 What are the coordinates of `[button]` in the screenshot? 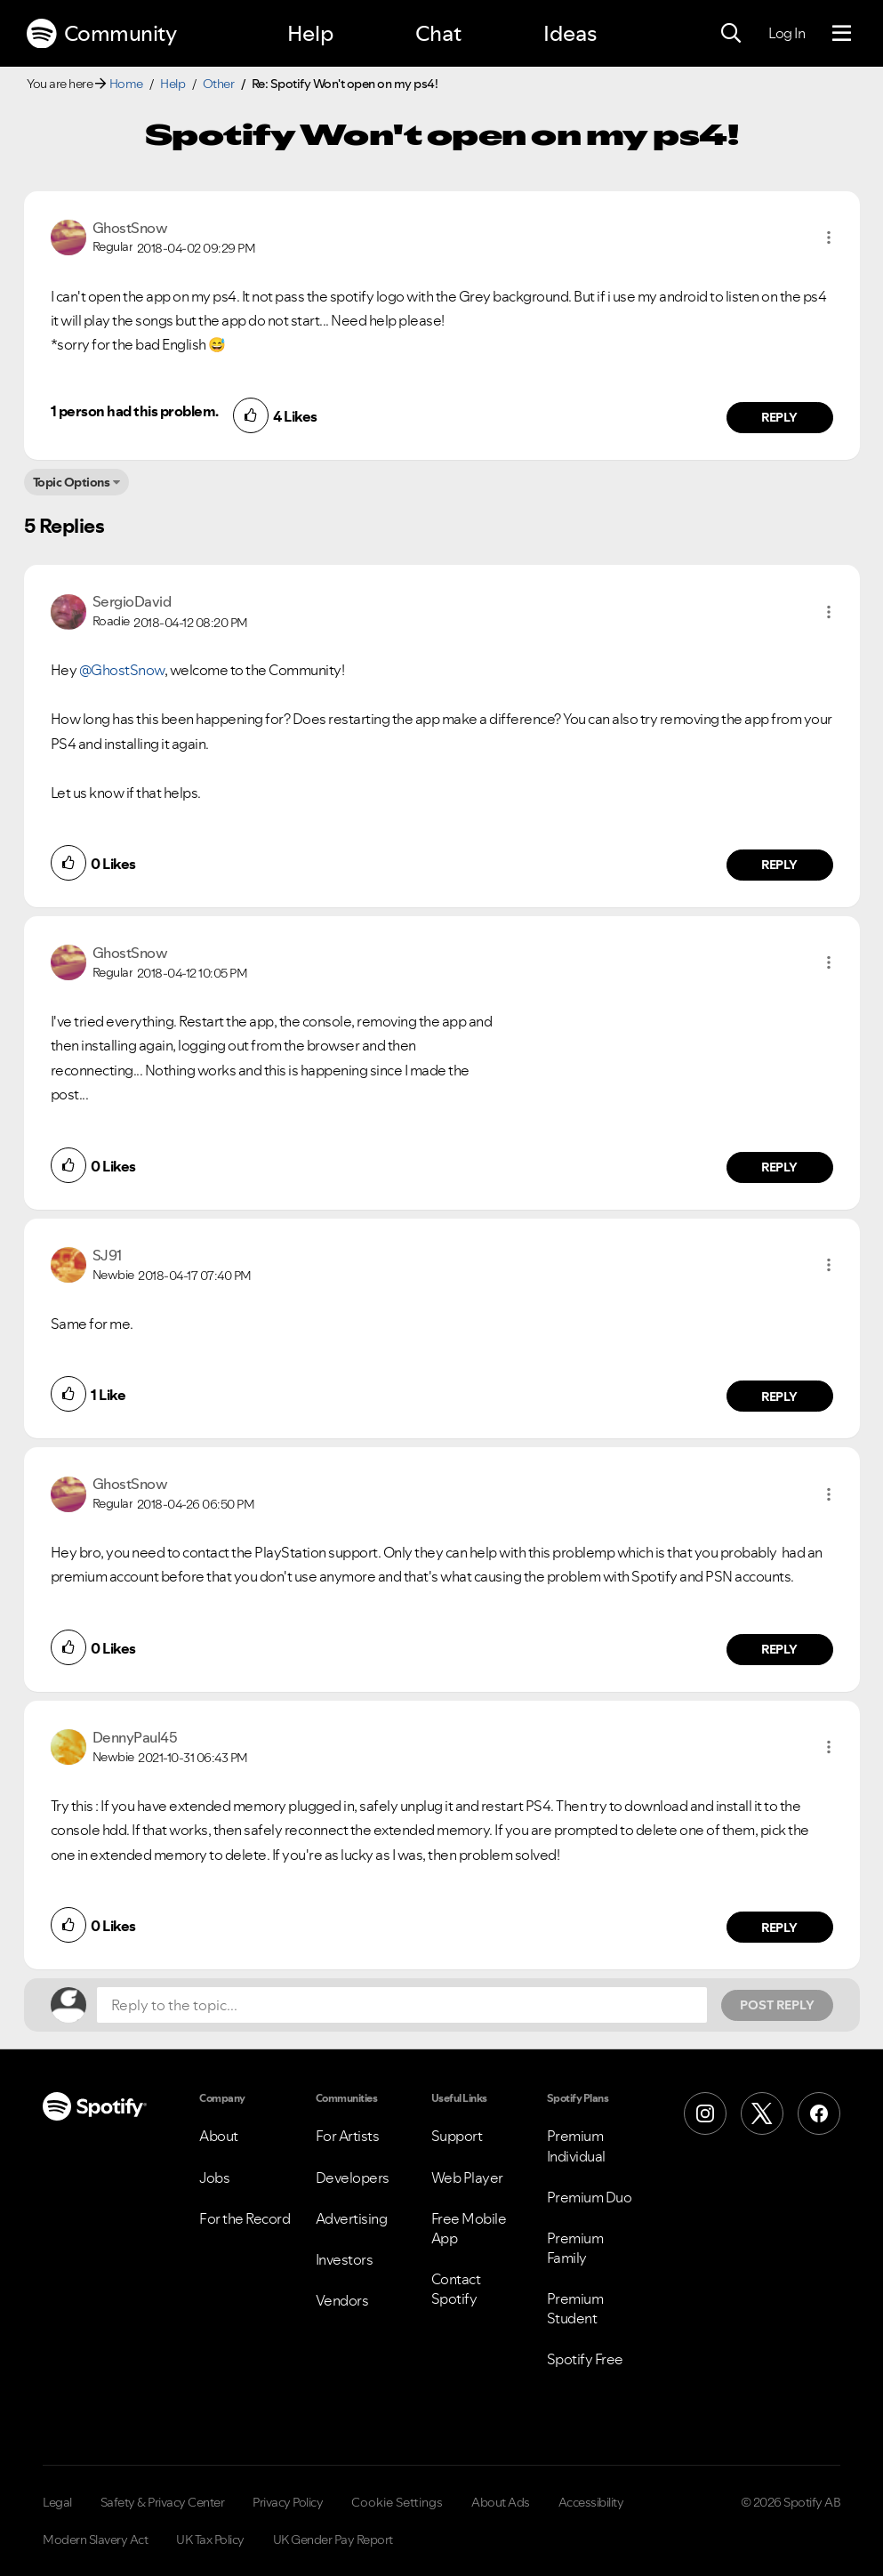 It's located at (828, 237).